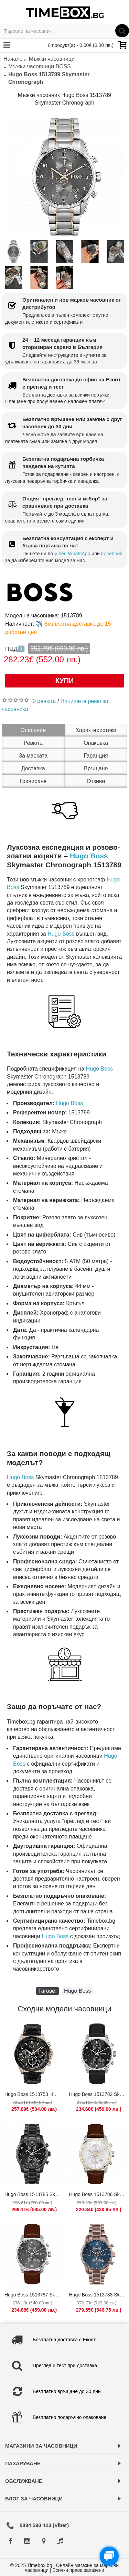  Describe the element at coordinates (79, 553) in the screenshot. I see `WhatsApp` at that location.